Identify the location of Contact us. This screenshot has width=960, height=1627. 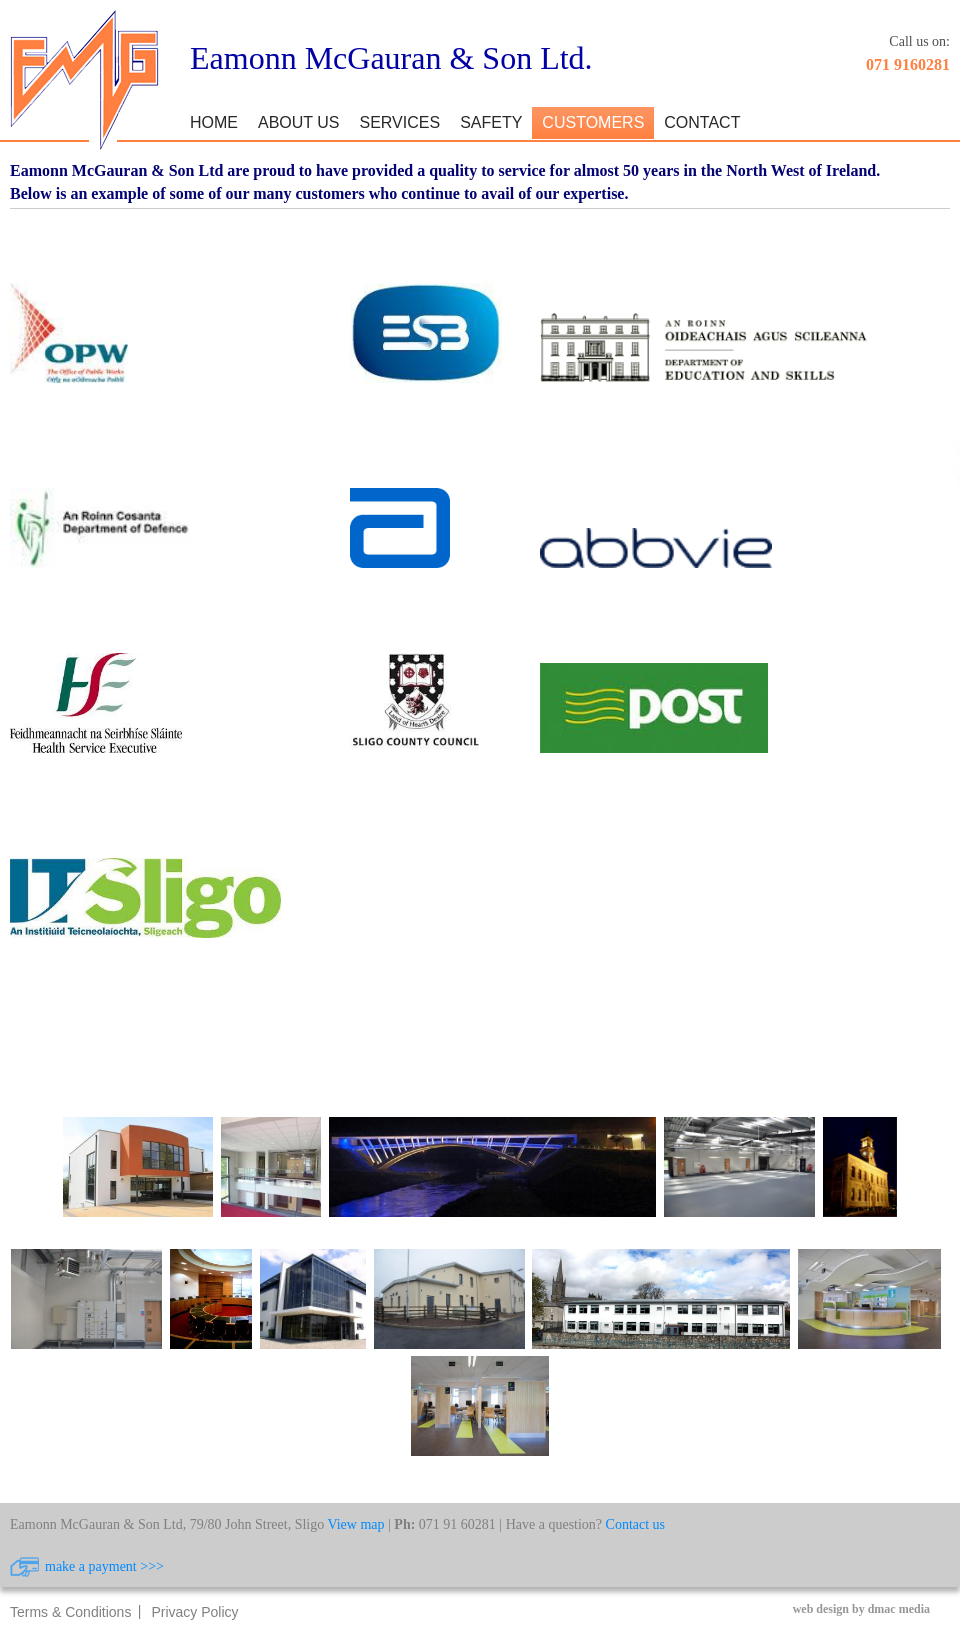
(636, 1524).